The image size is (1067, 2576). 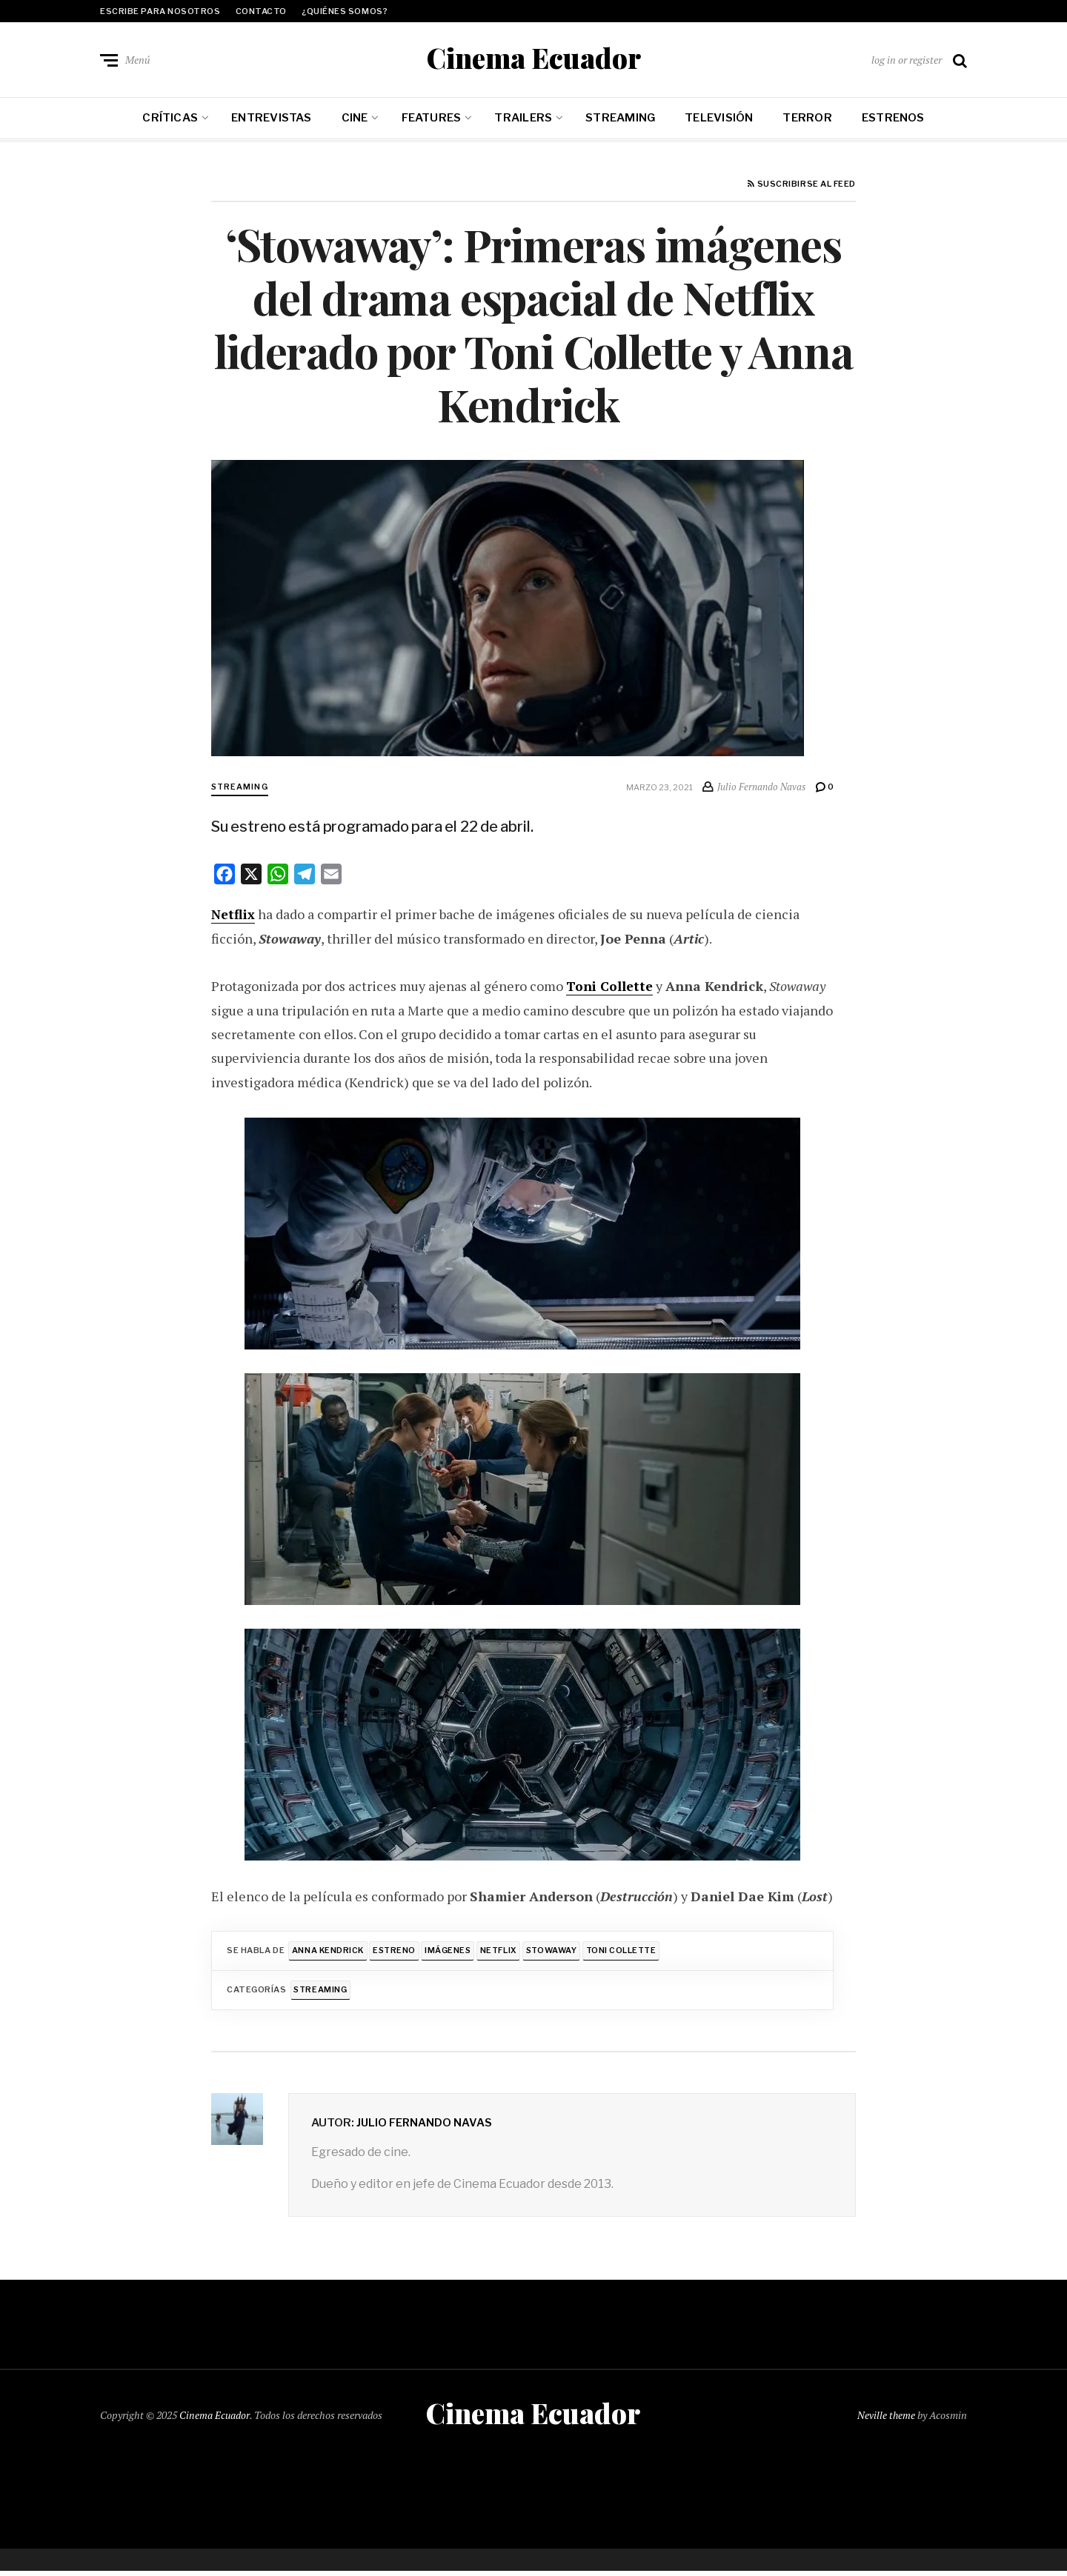 What do you see at coordinates (261, 11) in the screenshot?
I see `Contacto` at bounding box center [261, 11].